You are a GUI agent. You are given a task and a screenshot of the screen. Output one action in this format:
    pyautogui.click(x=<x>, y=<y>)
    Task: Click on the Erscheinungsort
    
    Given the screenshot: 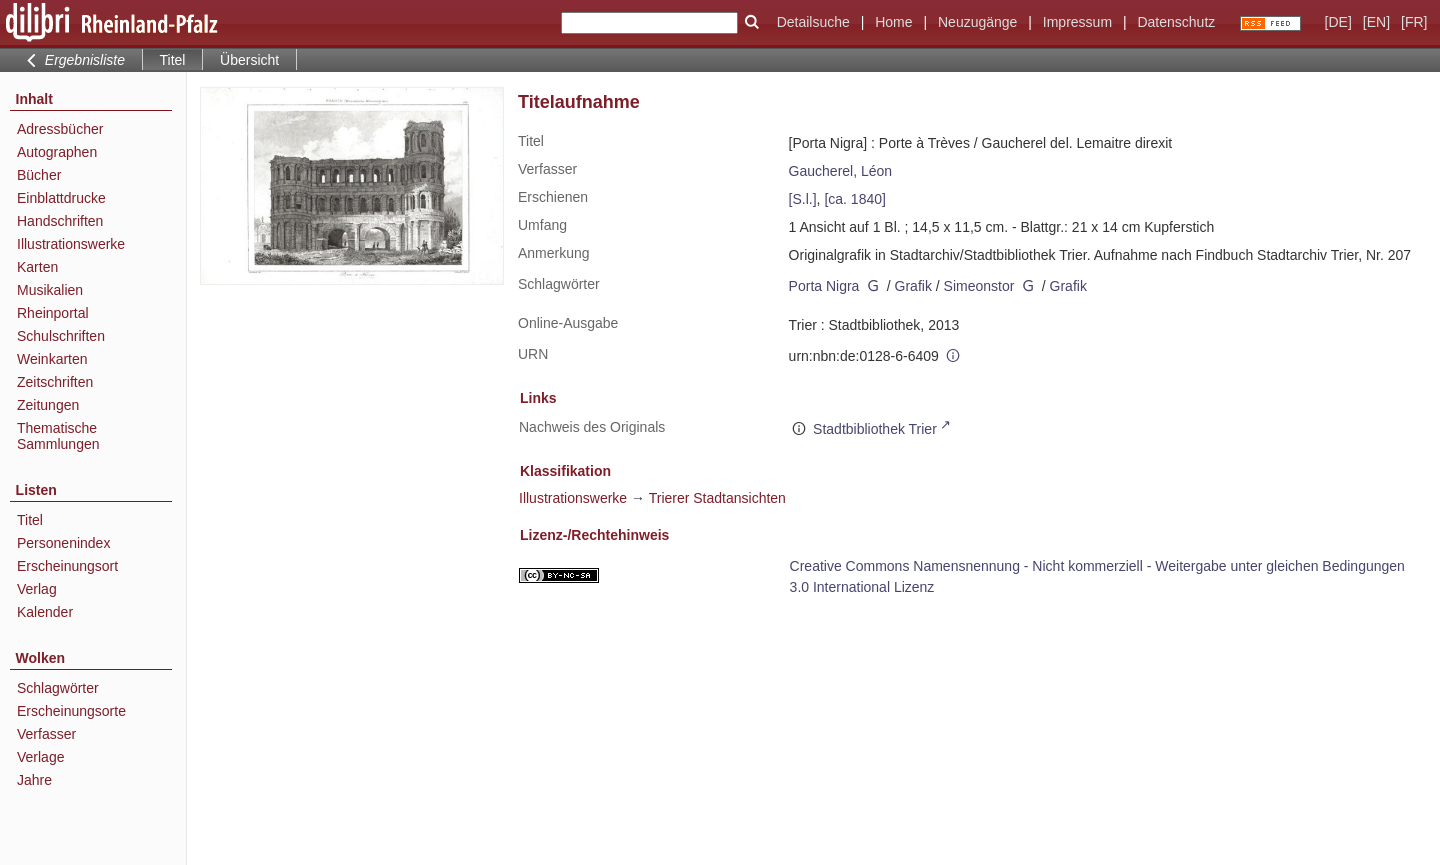 What is the action you would take?
    pyautogui.click(x=67, y=566)
    